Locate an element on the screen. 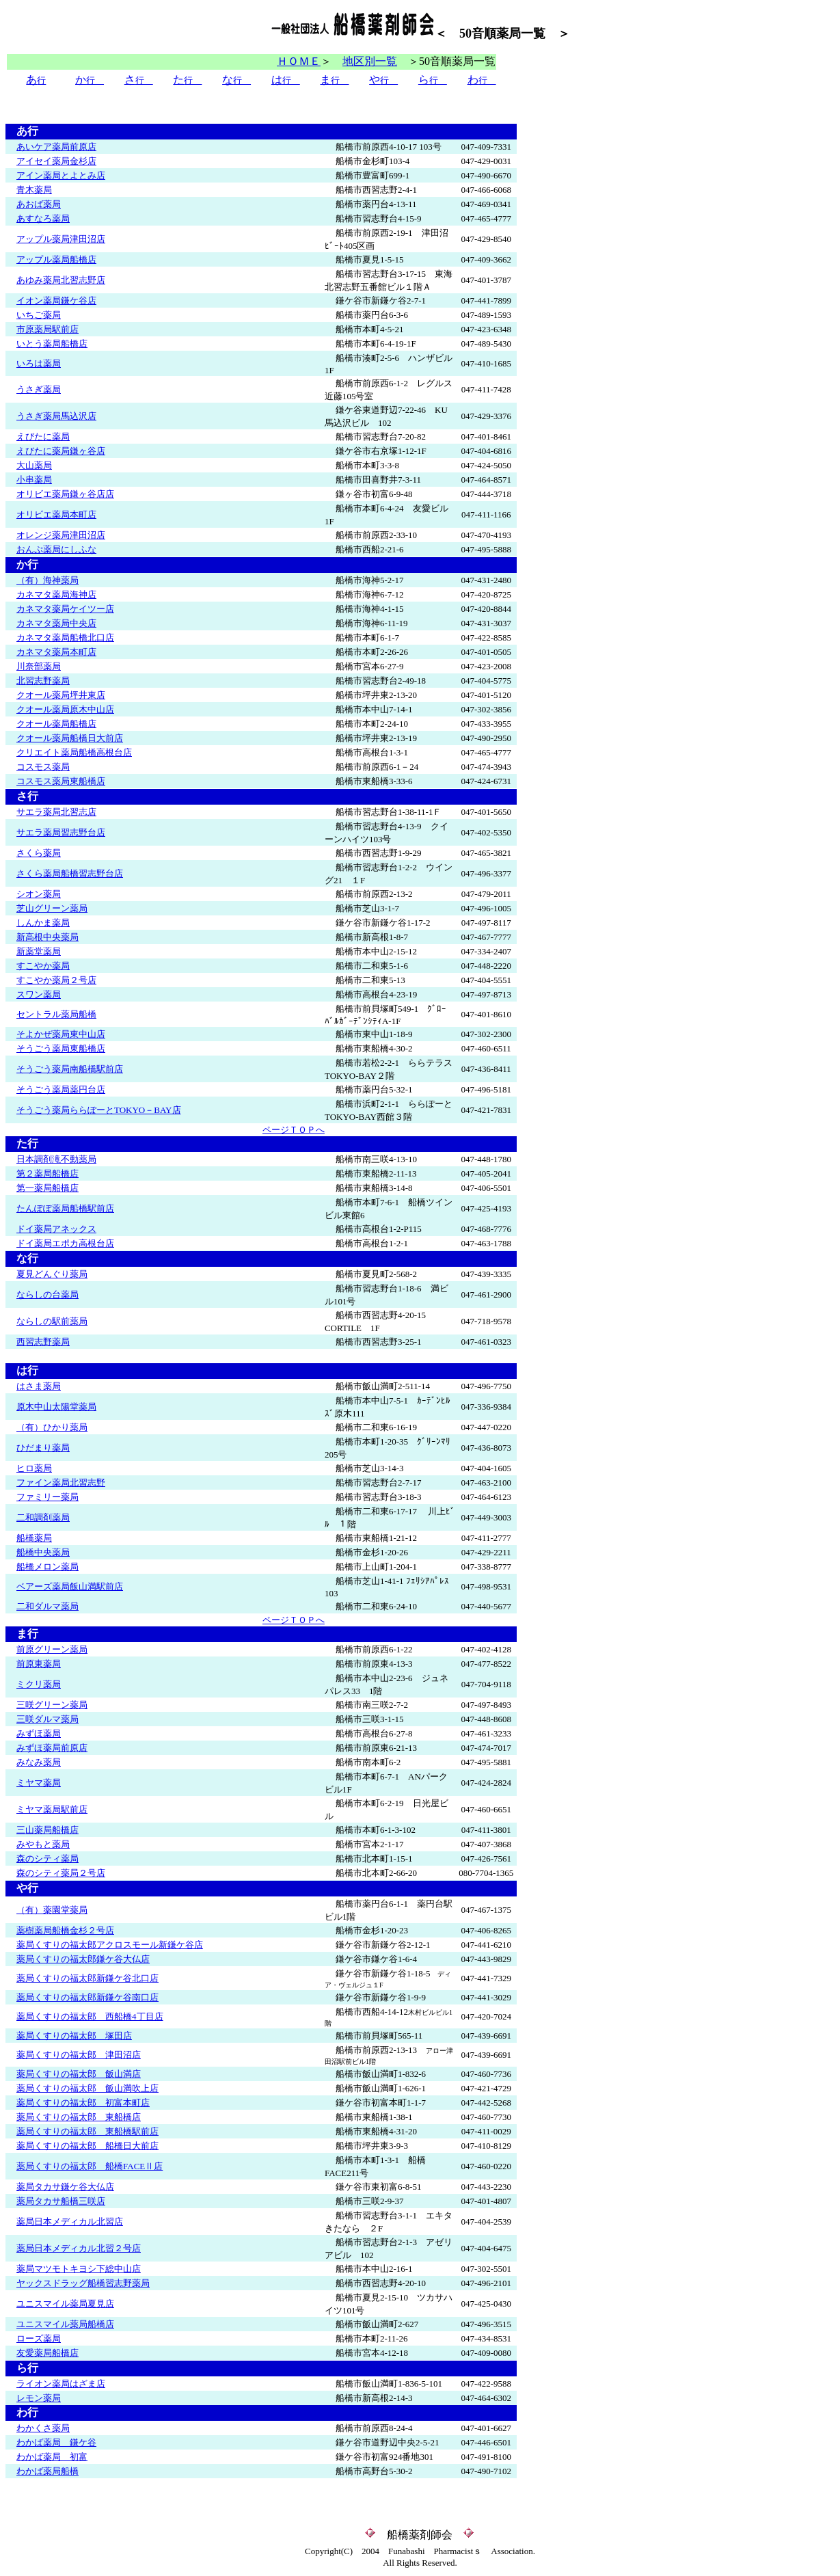 The width and height of the screenshot is (840, 2576). ドイ薬局エポカ高根台店 is located at coordinates (65, 1243).